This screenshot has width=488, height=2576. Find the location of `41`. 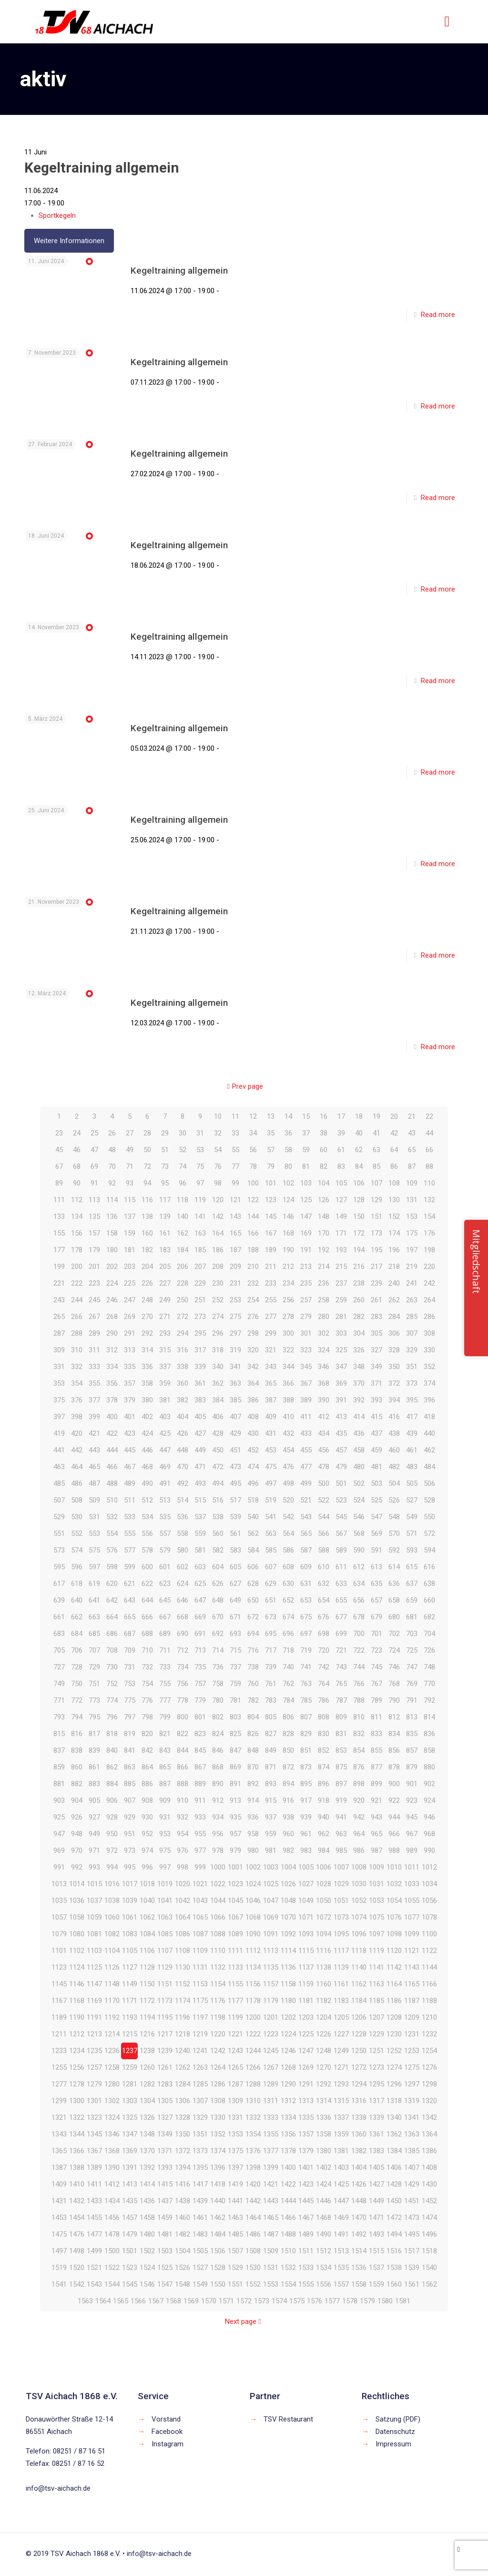

41 is located at coordinates (376, 1133).